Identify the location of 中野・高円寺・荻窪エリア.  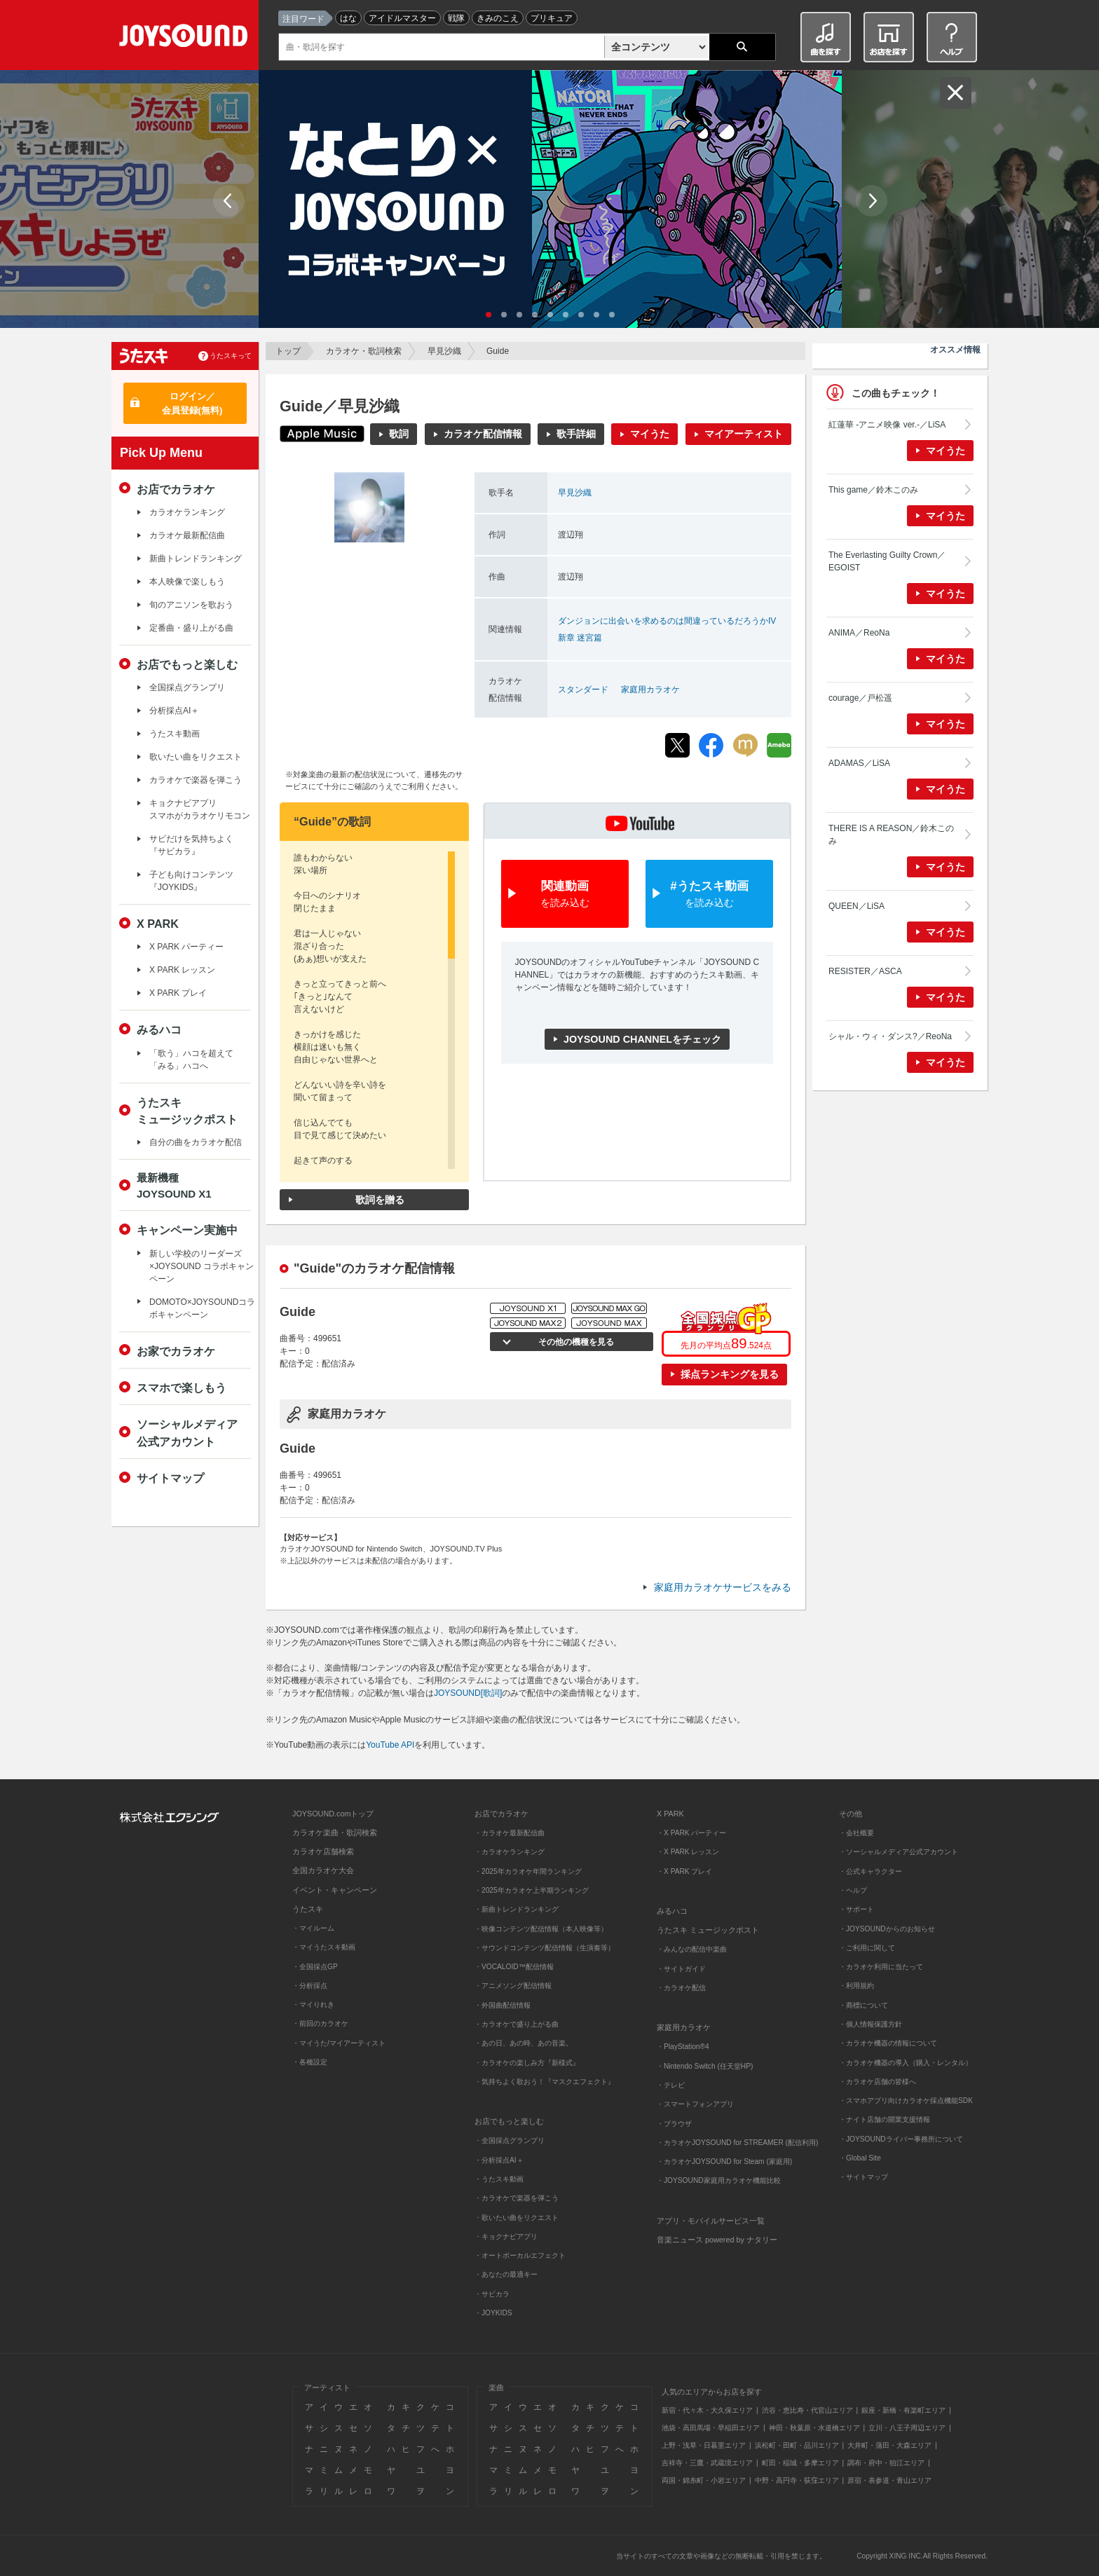
(797, 2480).